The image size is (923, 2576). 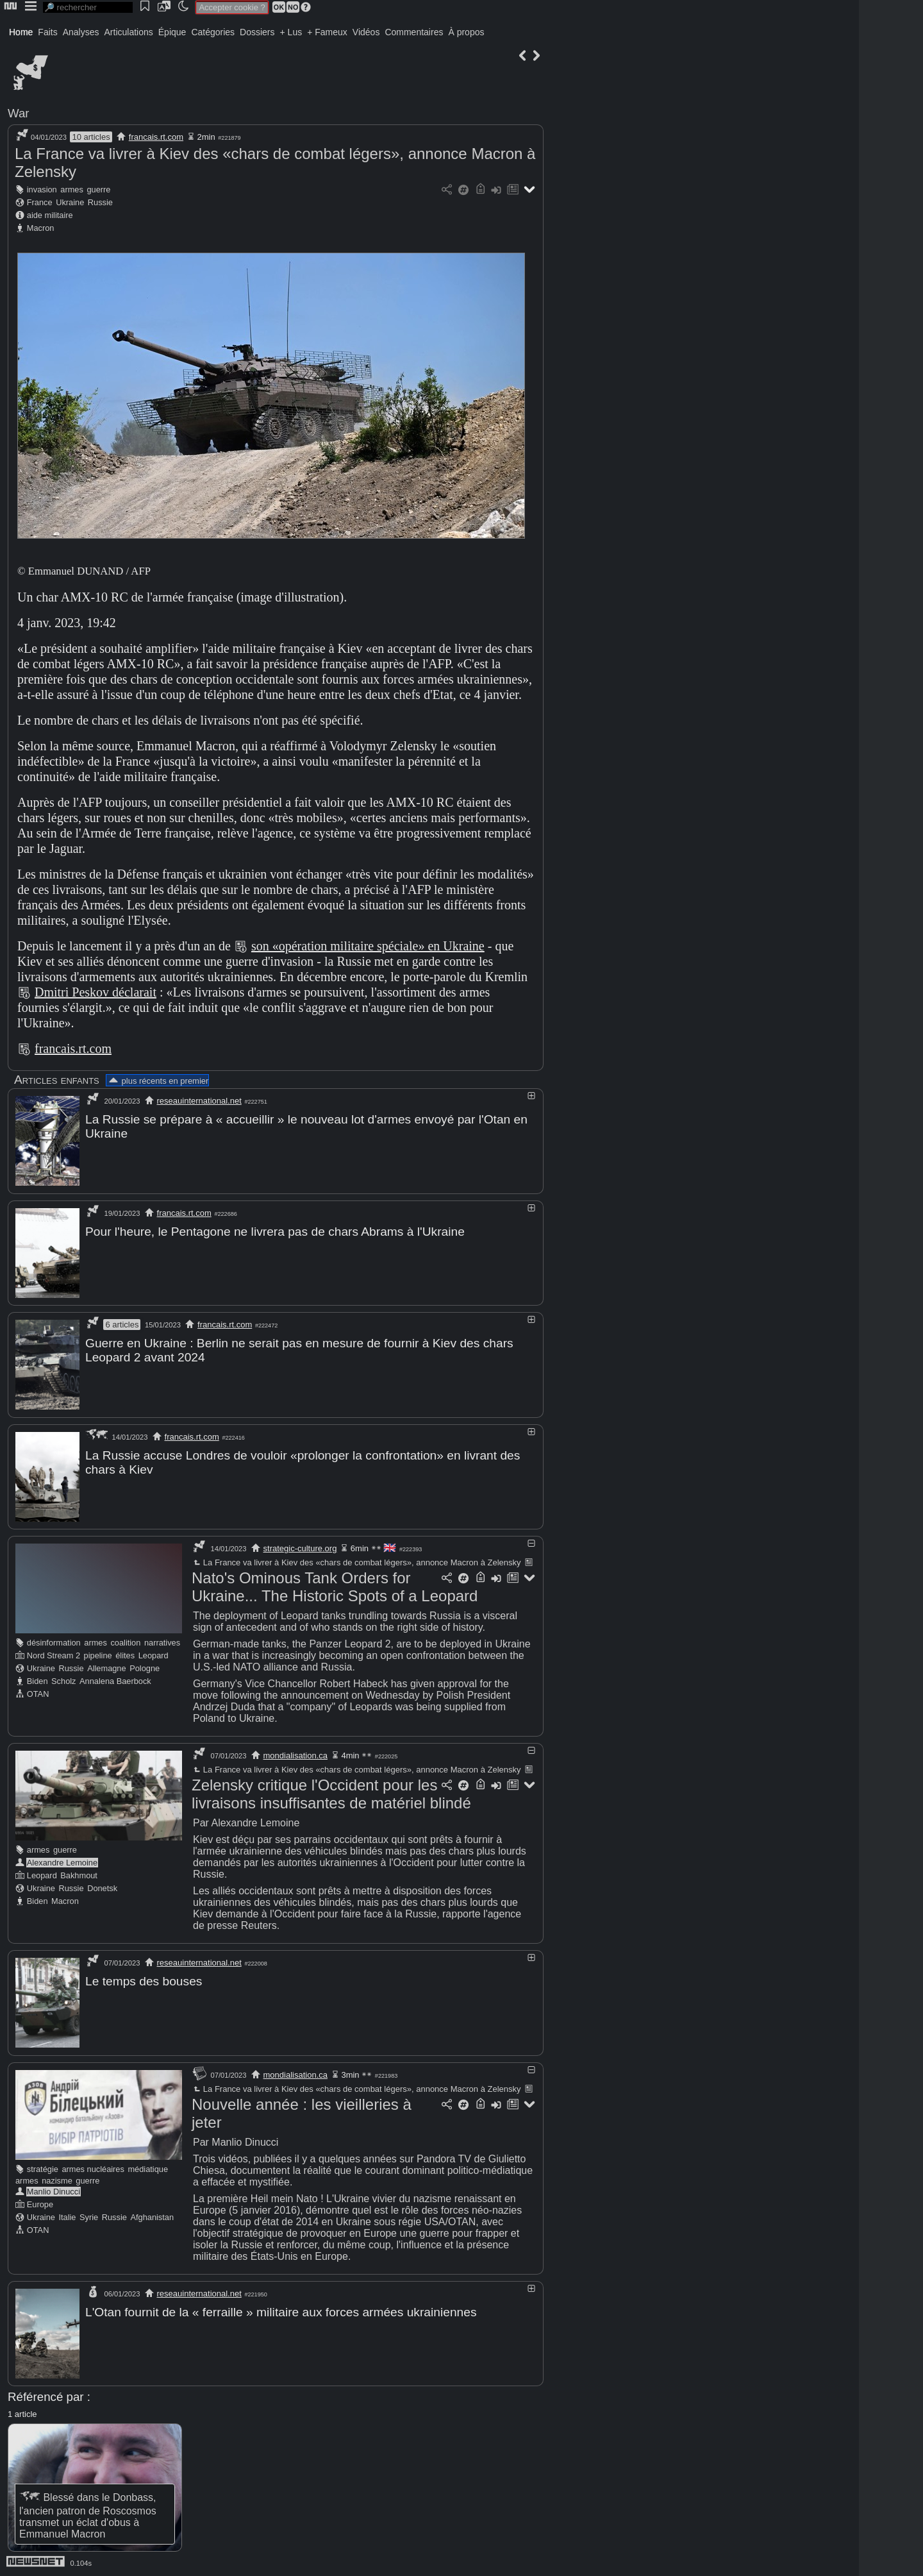 What do you see at coordinates (121, 1324) in the screenshot?
I see `6 articles` at bounding box center [121, 1324].